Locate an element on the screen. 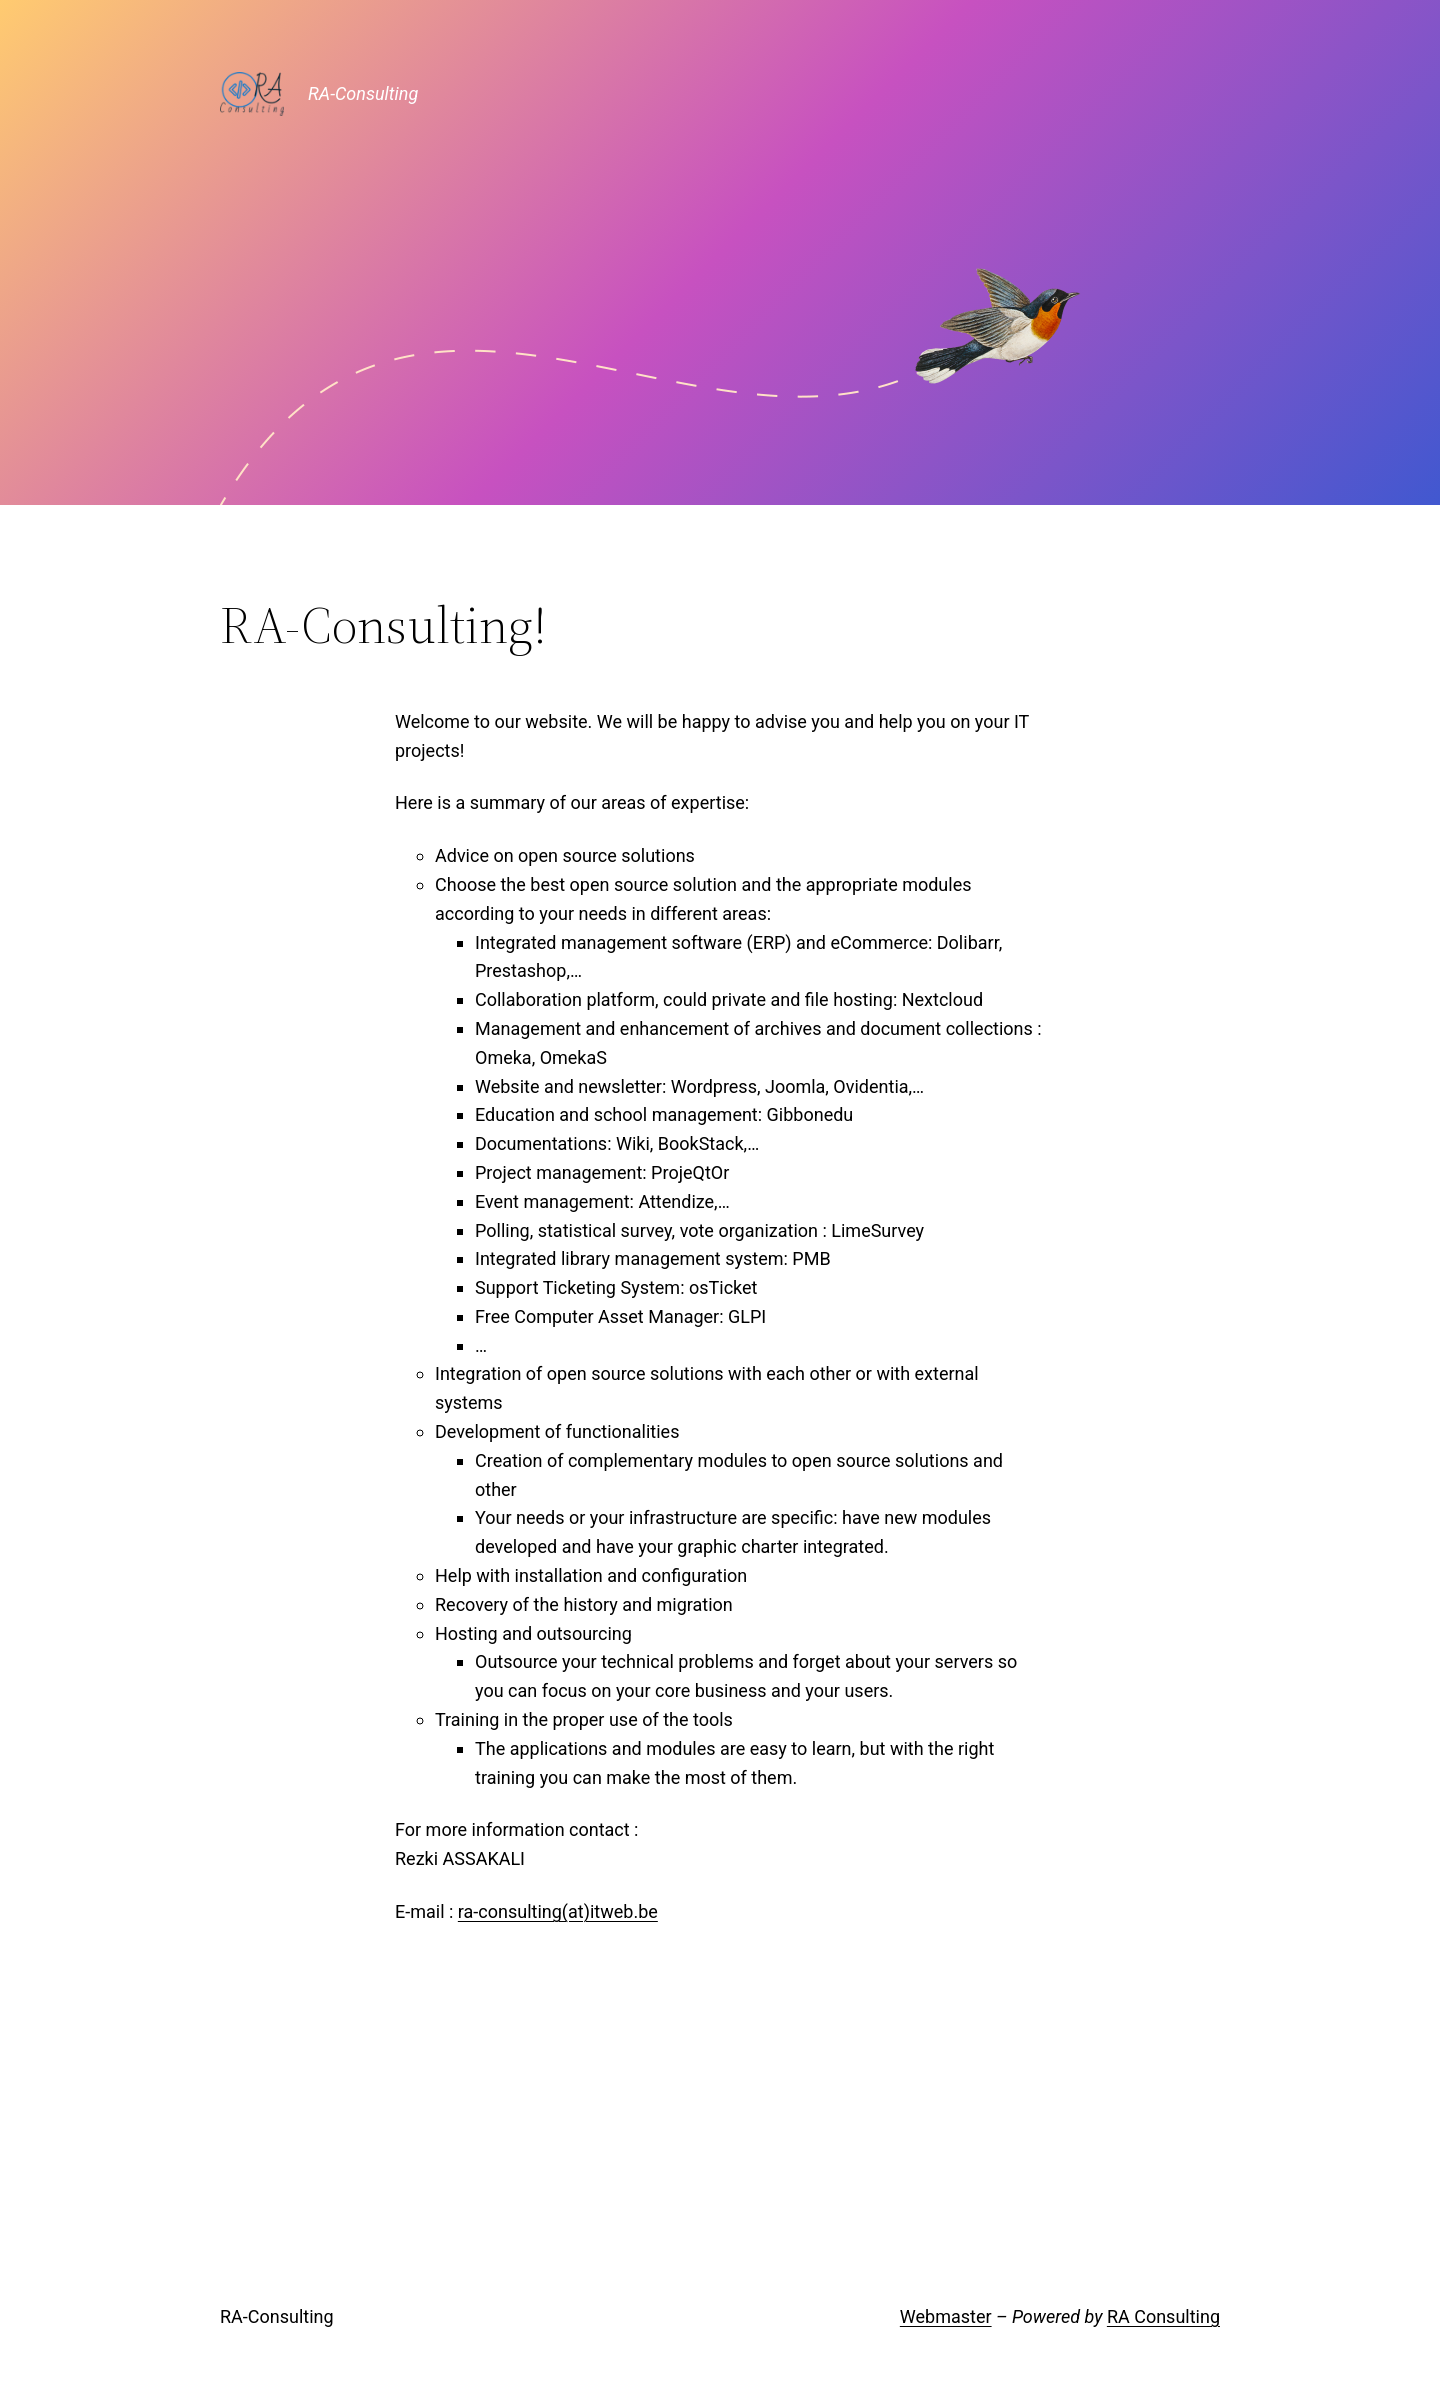 This screenshot has width=1440, height=2396. RA Consulting is located at coordinates (1163, 2316).